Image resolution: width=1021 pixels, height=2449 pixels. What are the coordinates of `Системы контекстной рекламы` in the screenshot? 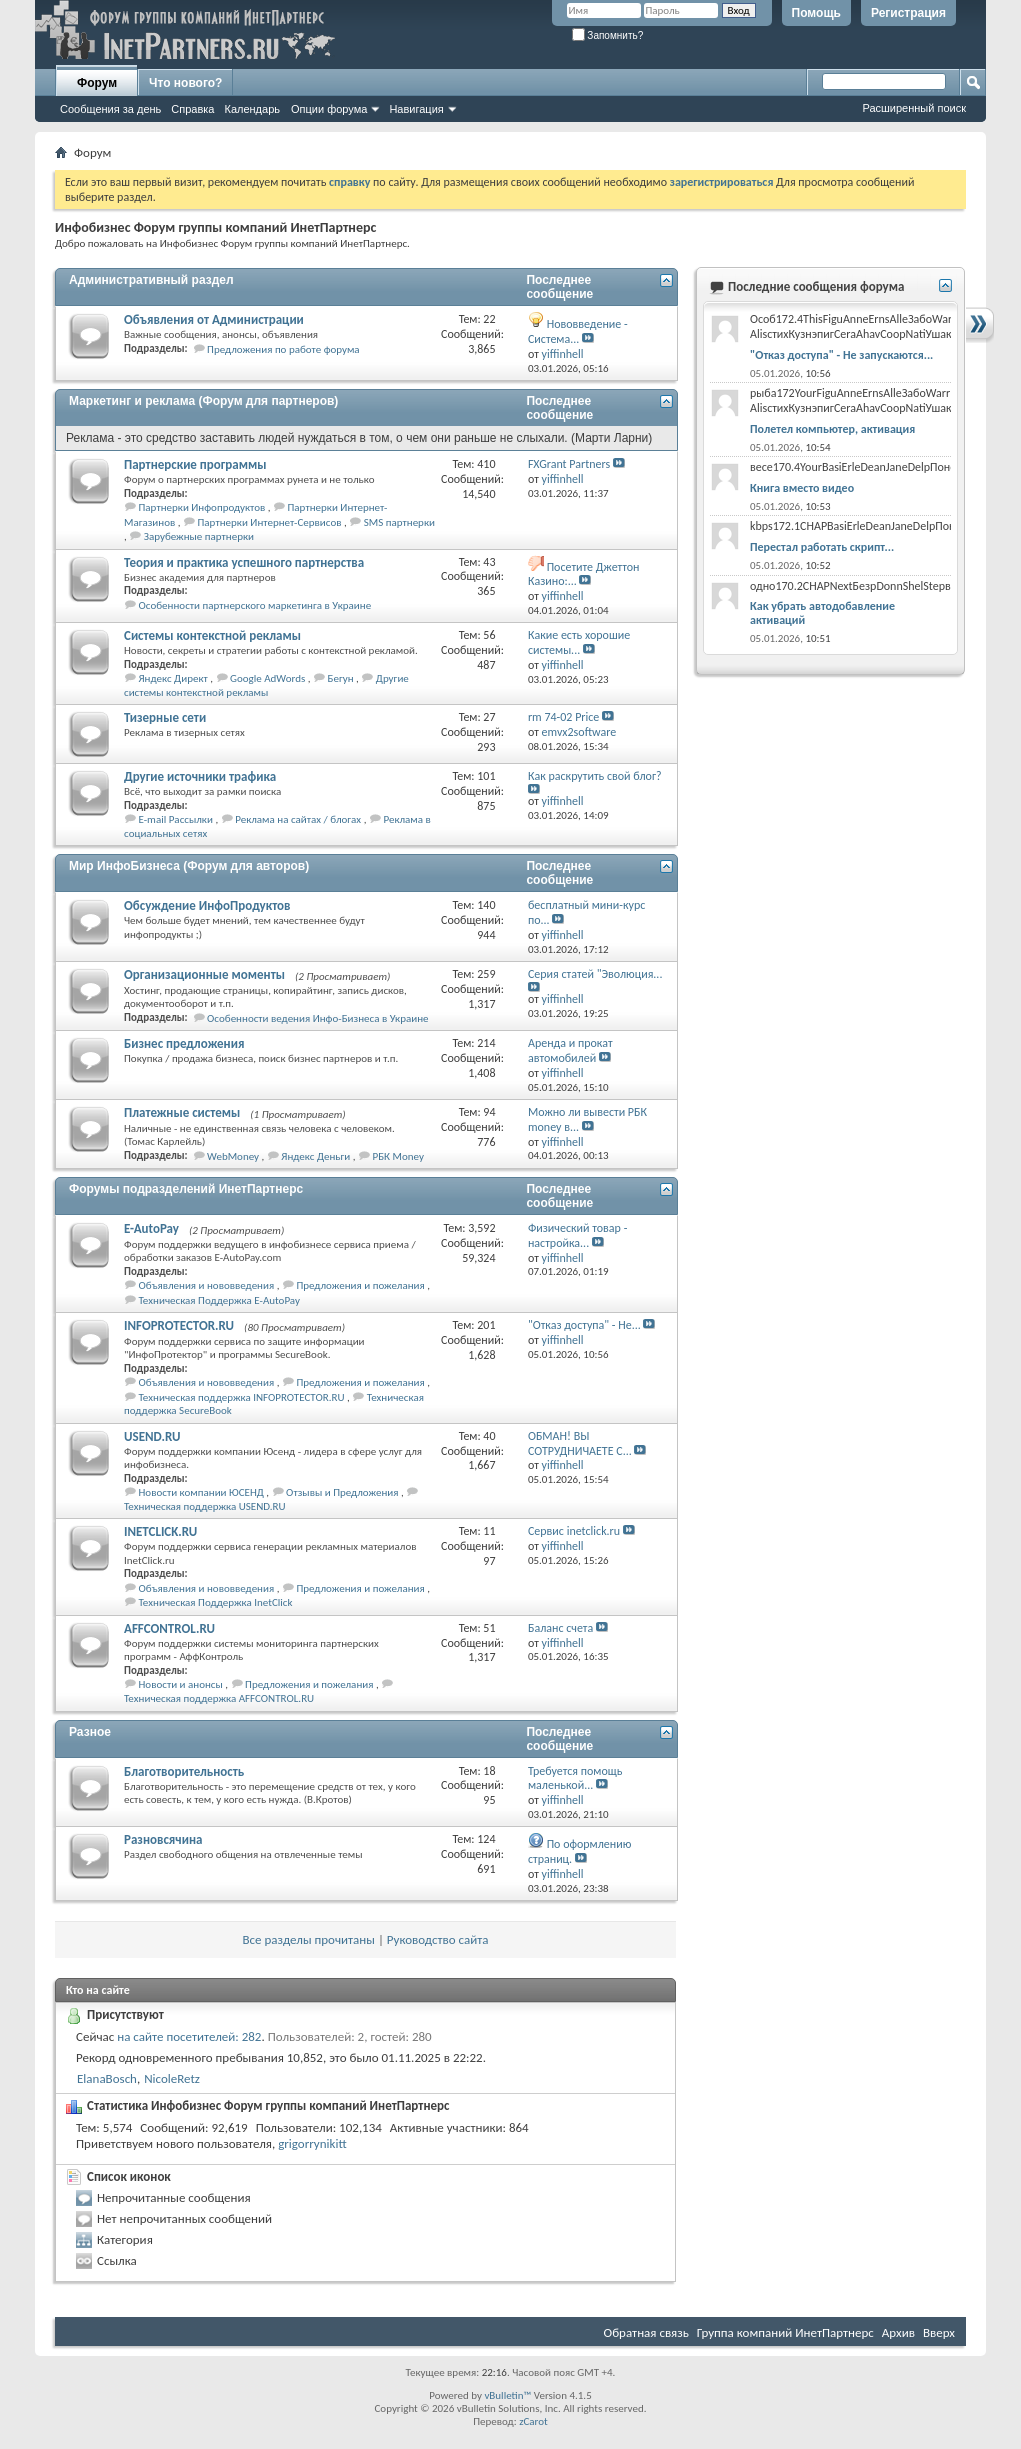 It's located at (212, 635).